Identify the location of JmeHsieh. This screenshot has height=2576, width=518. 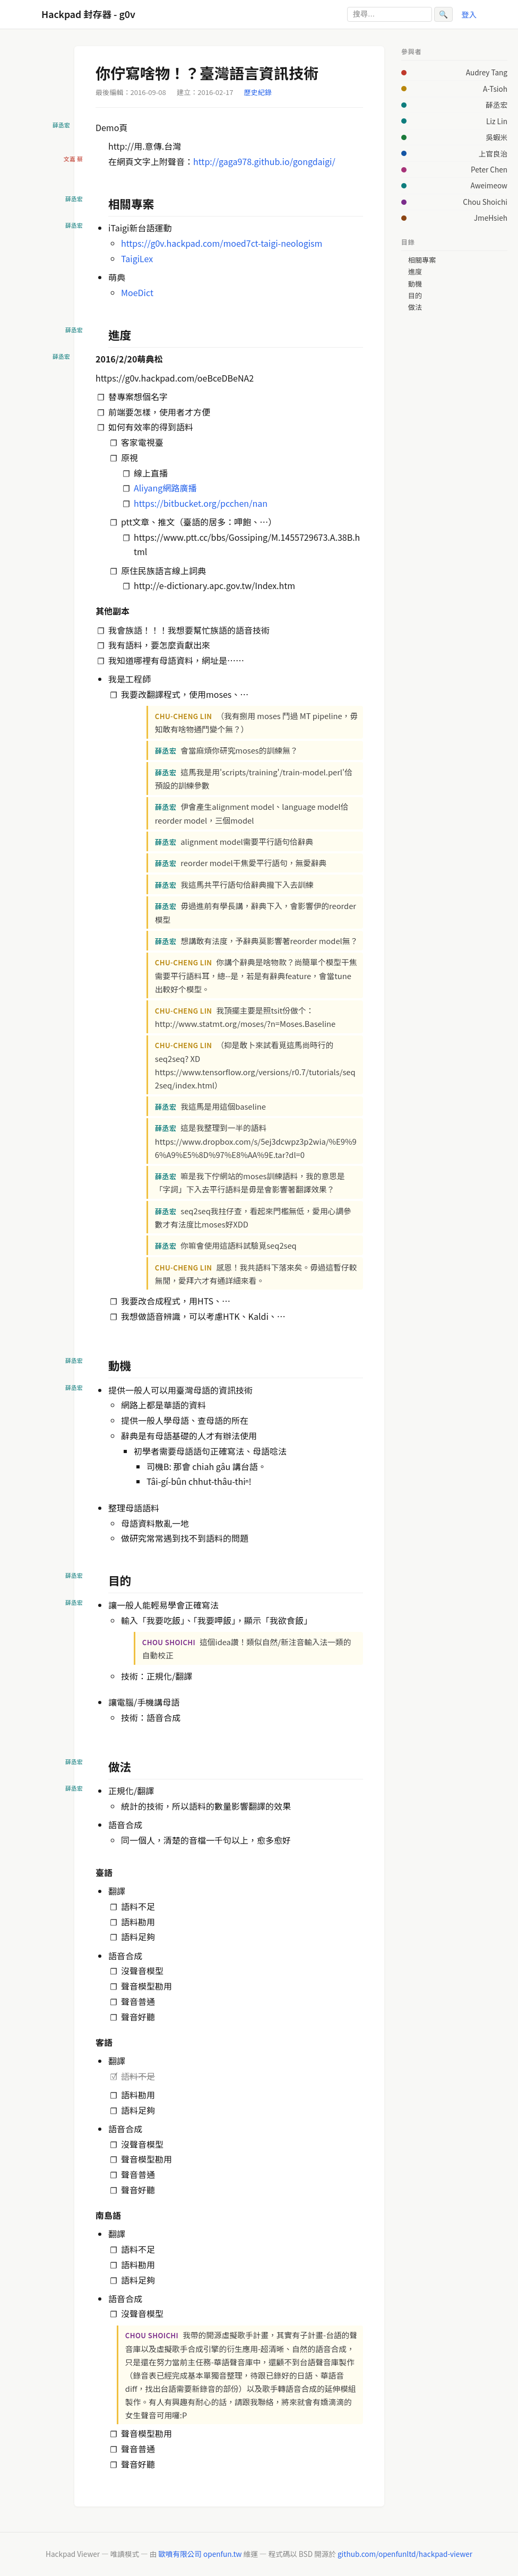
(490, 217).